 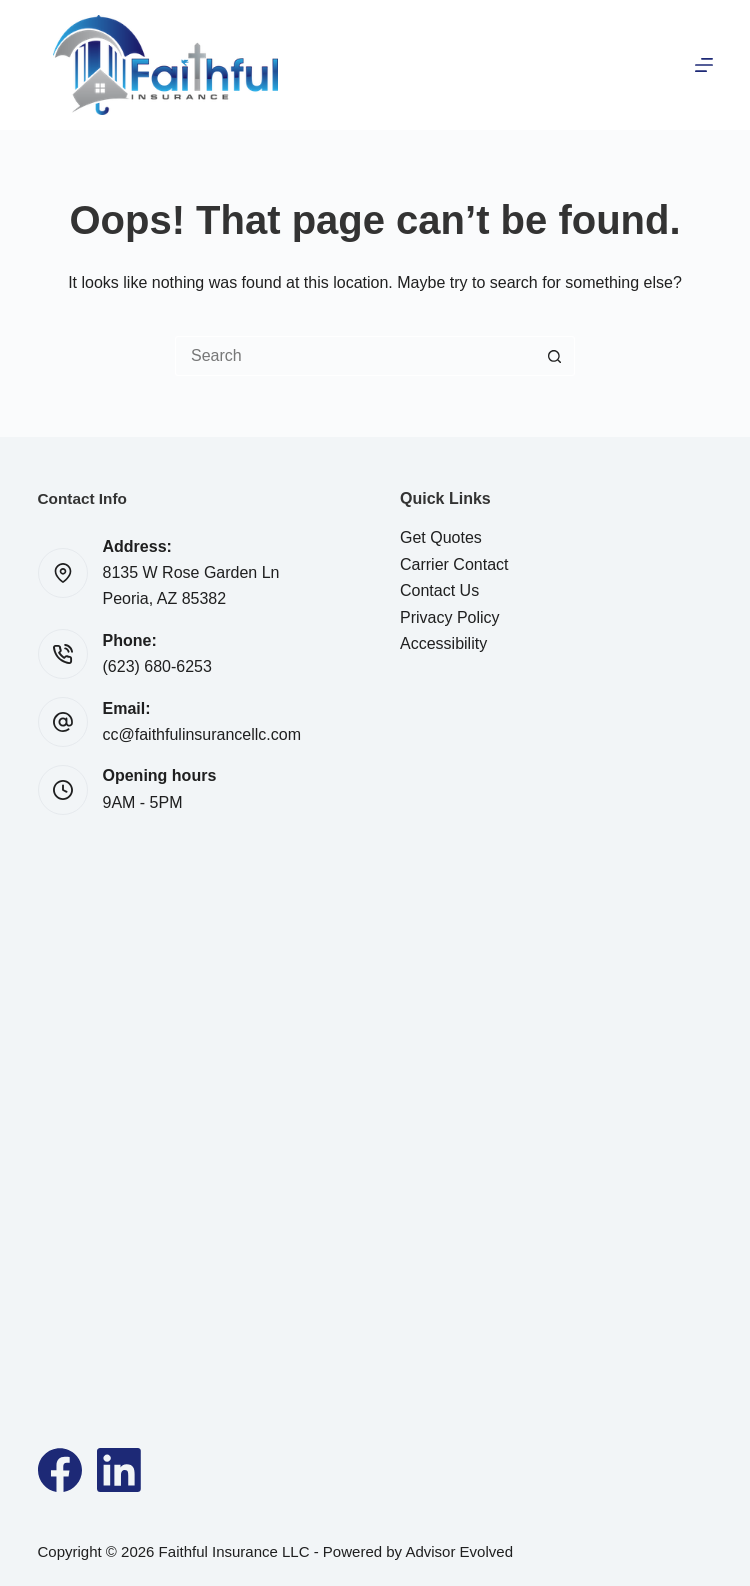 I want to click on [Menu], so click(x=704, y=65).